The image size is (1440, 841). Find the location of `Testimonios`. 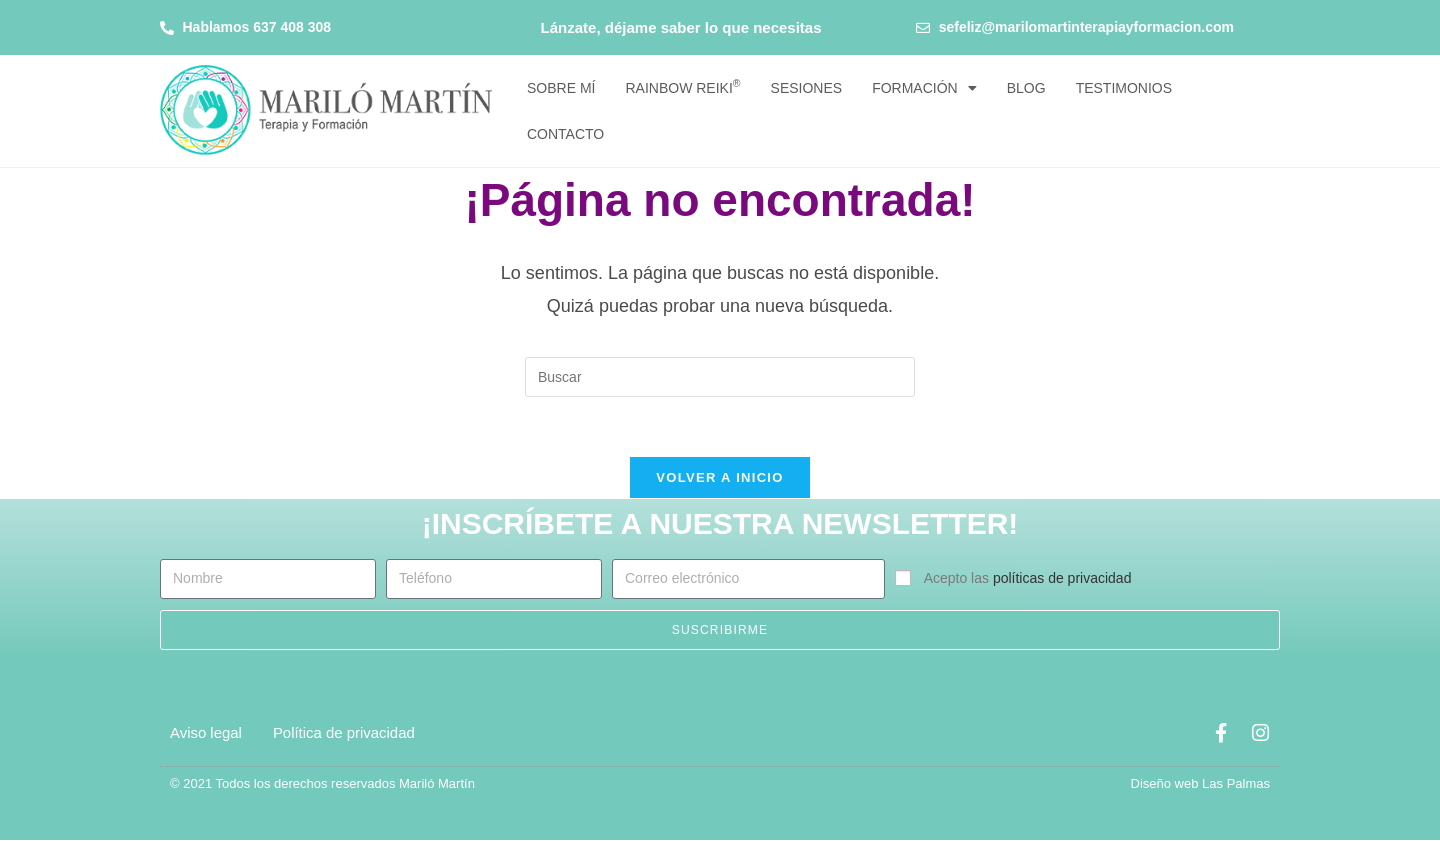

Testimonios is located at coordinates (1124, 88).